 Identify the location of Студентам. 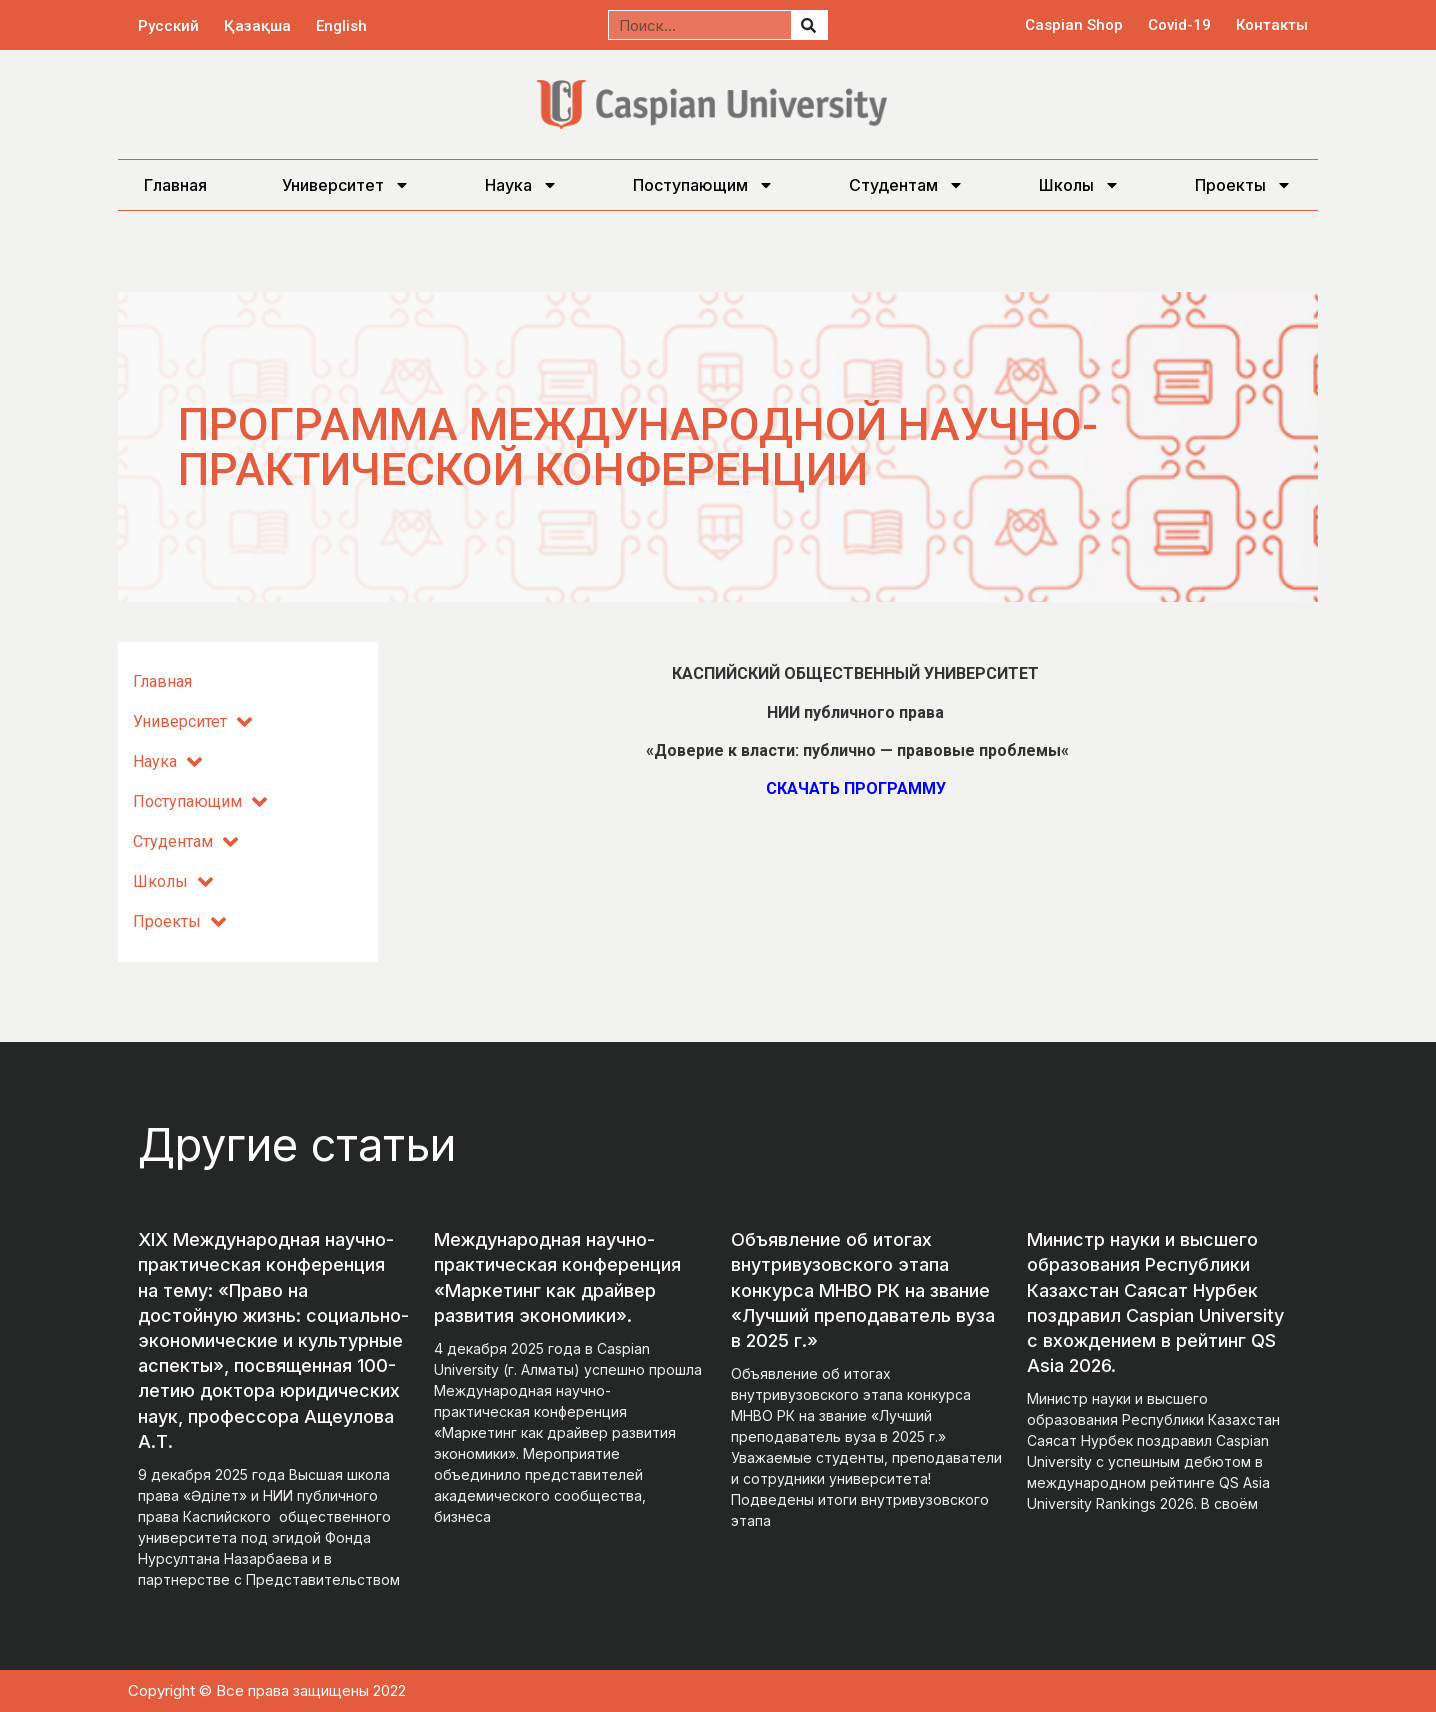
(906, 185).